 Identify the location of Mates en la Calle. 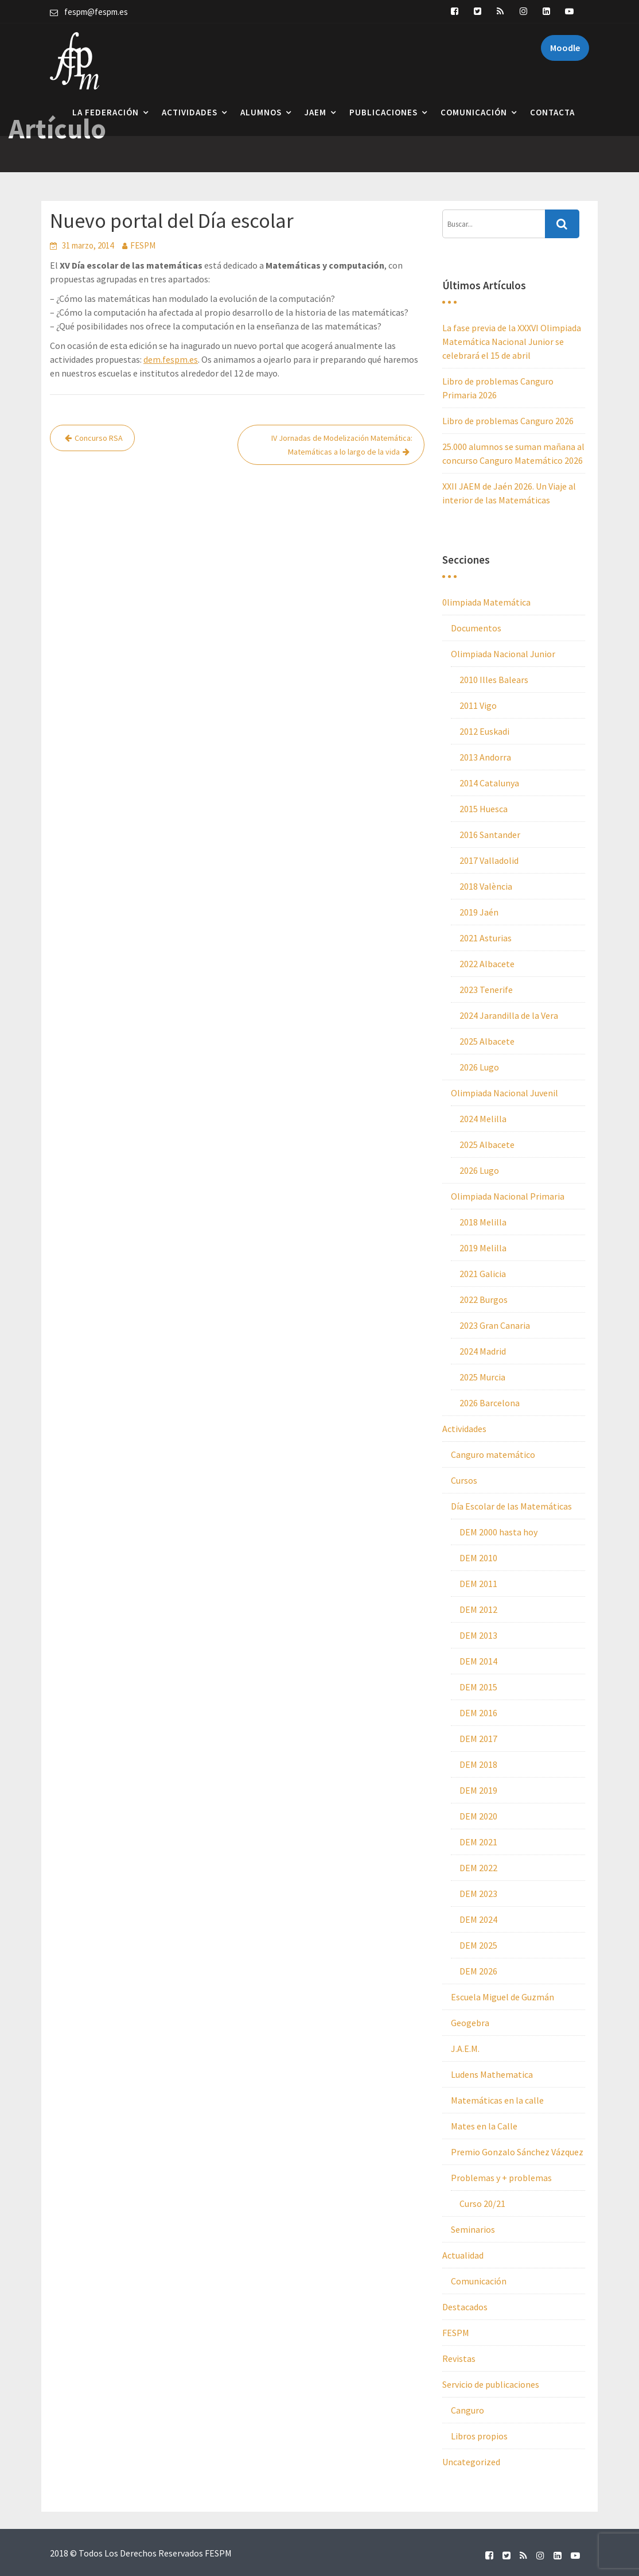
(484, 2126).